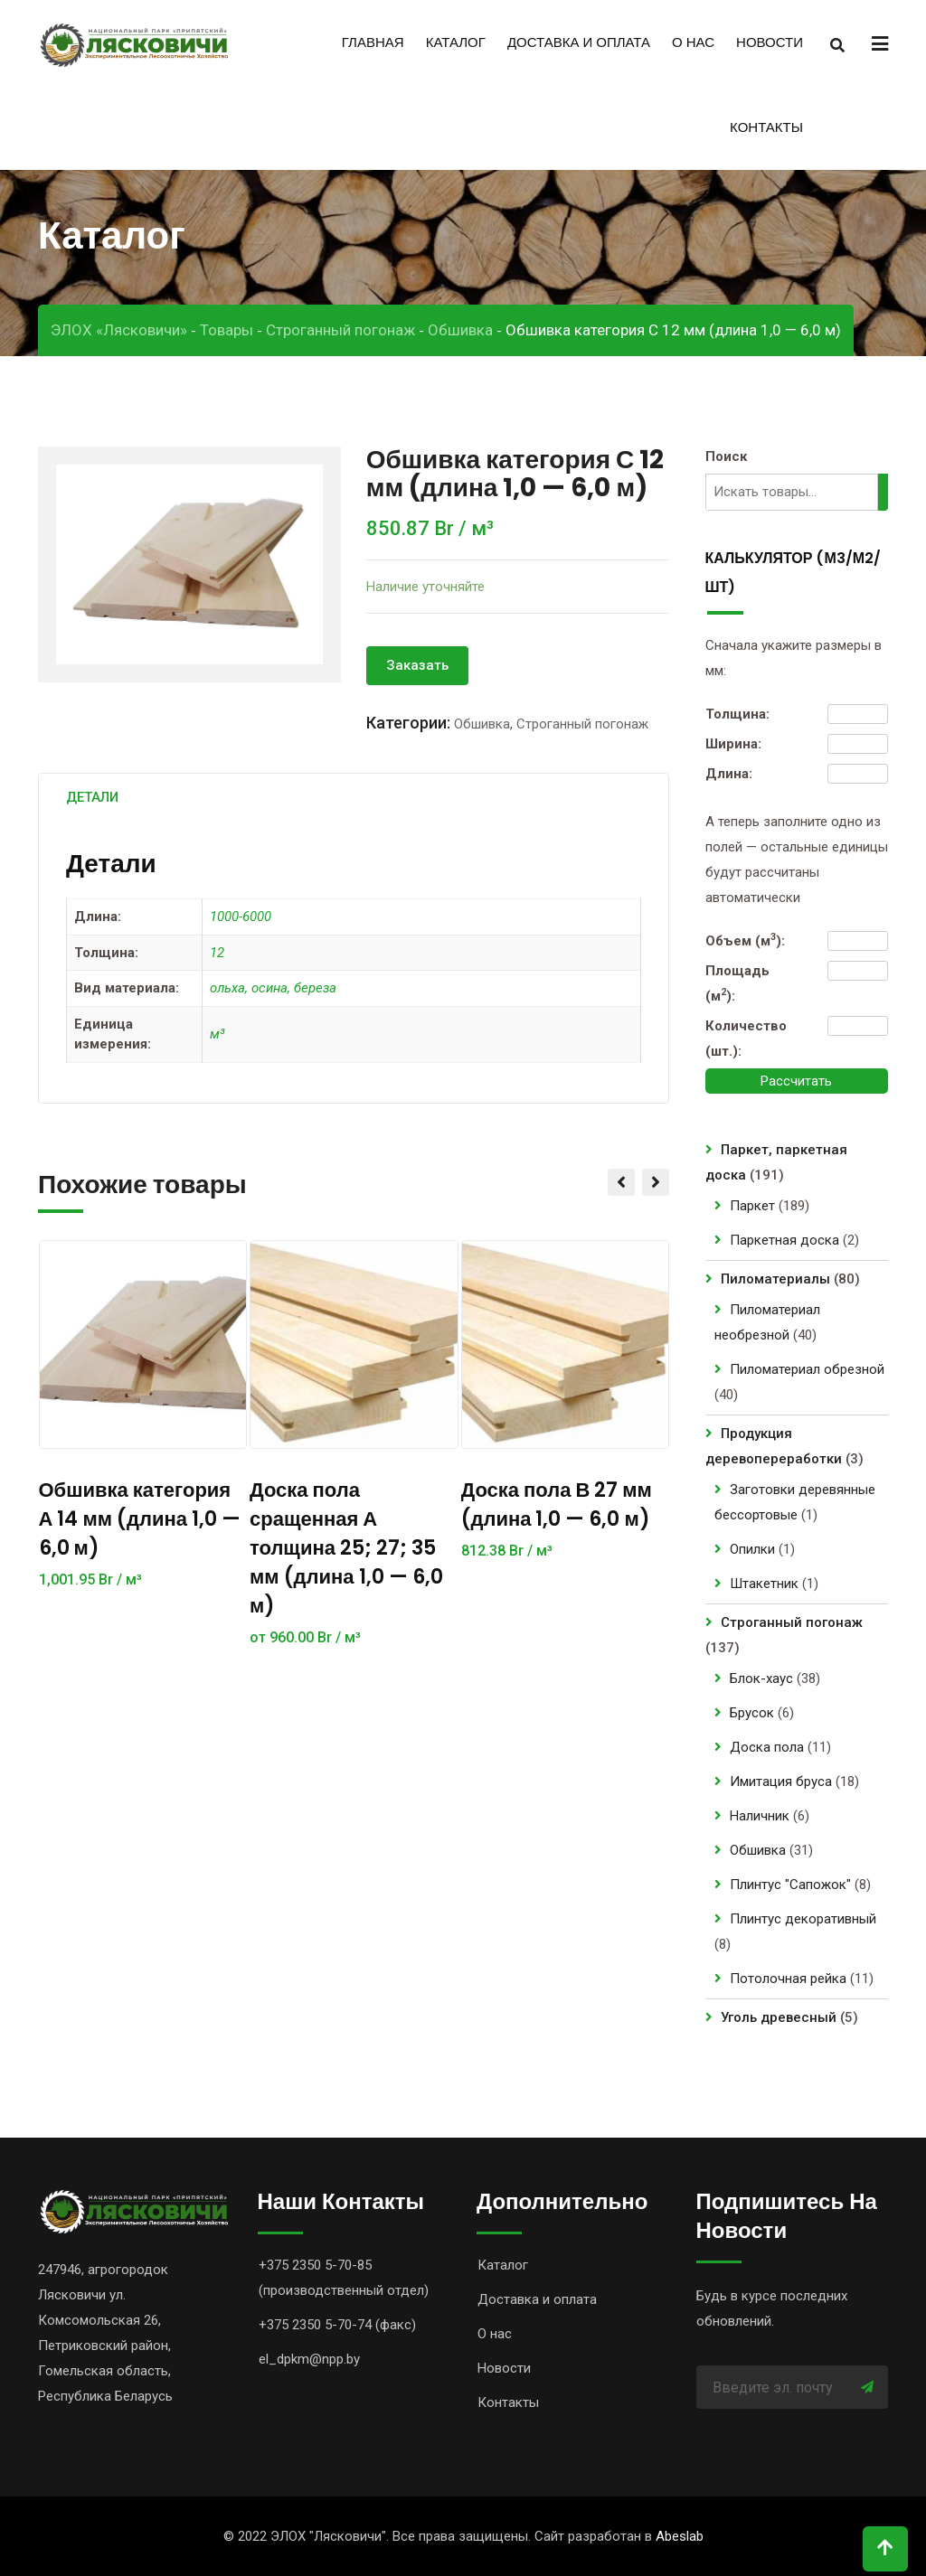 The height and width of the screenshot is (2576, 926). Describe the element at coordinates (273, 988) in the screenshot. I see `ольха, осина, береза` at that location.